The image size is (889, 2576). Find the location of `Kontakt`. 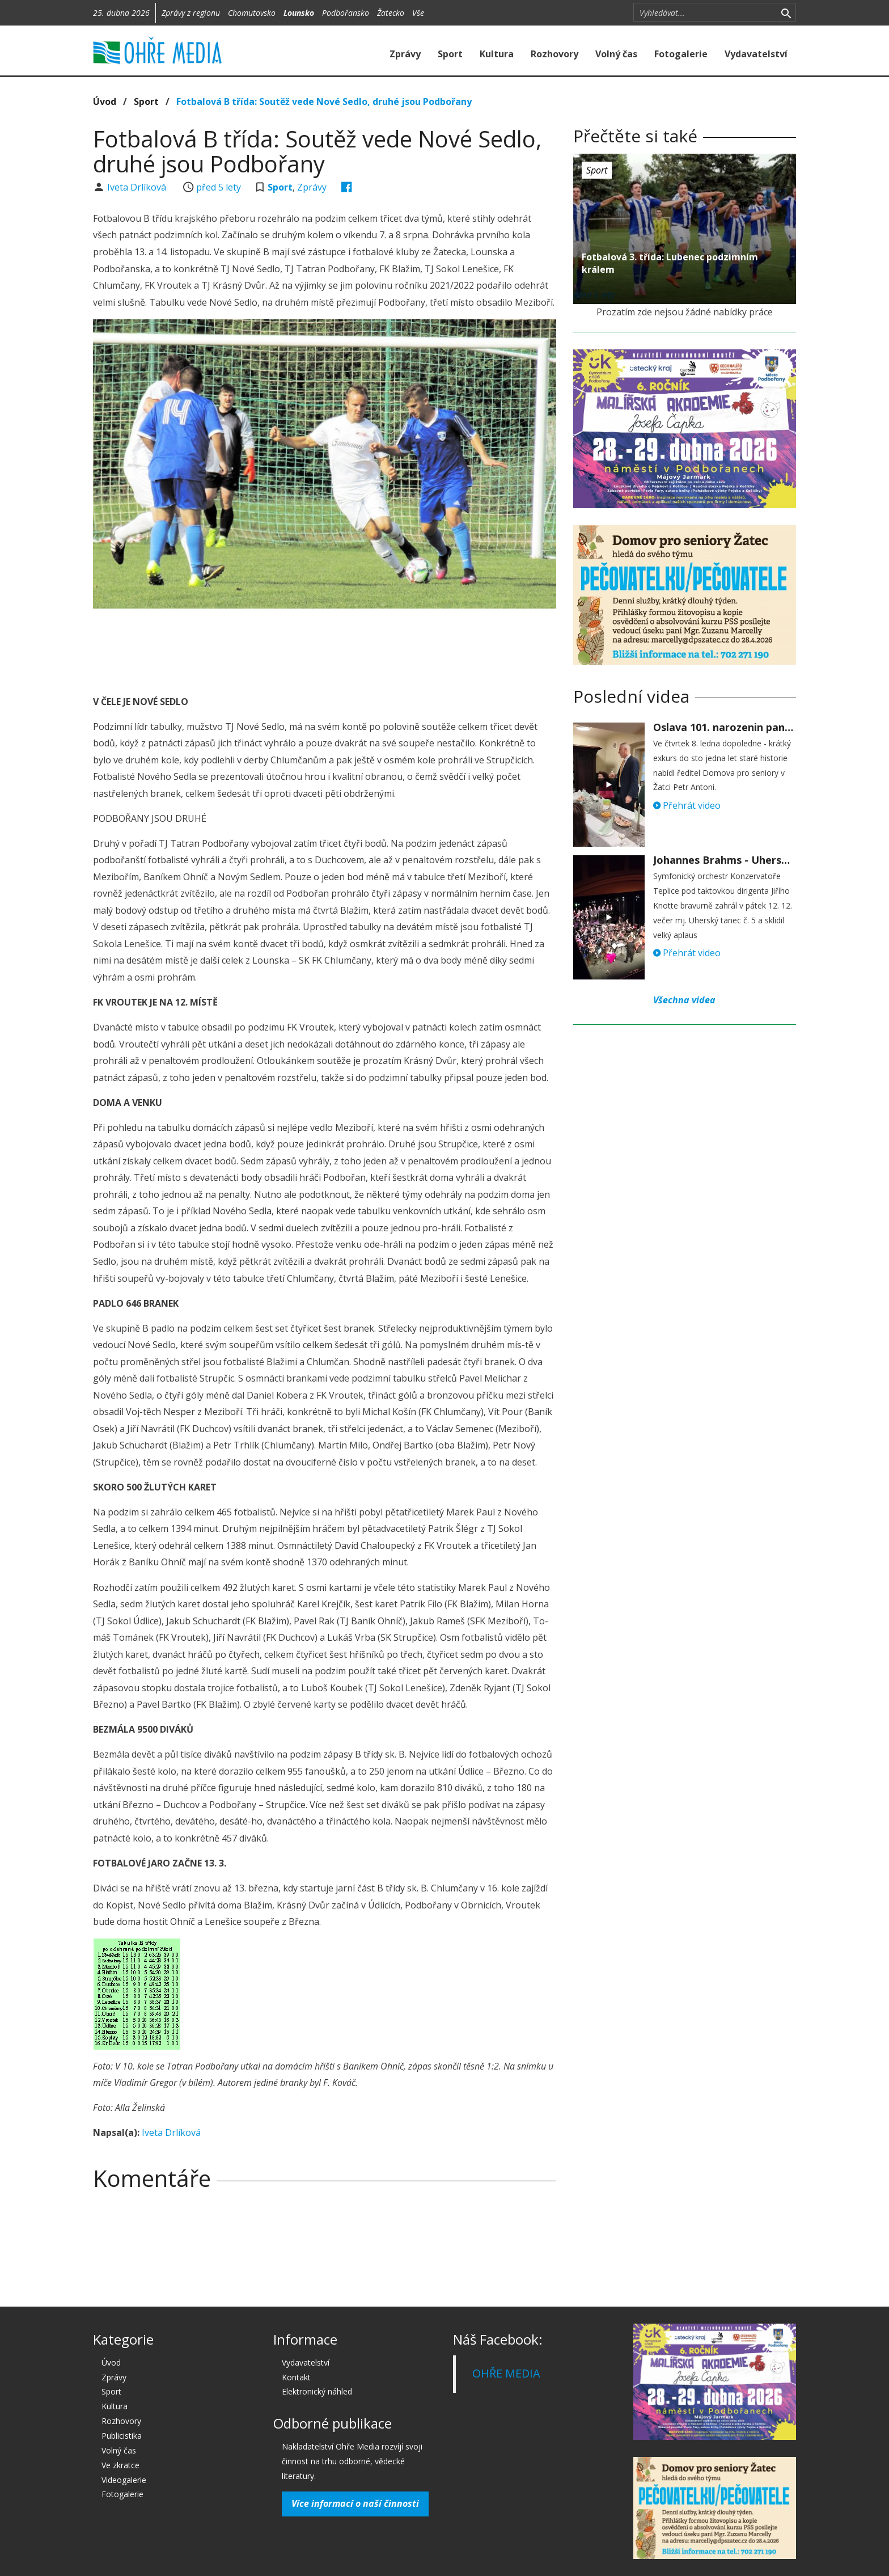

Kontakt is located at coordinates (296, 2377).